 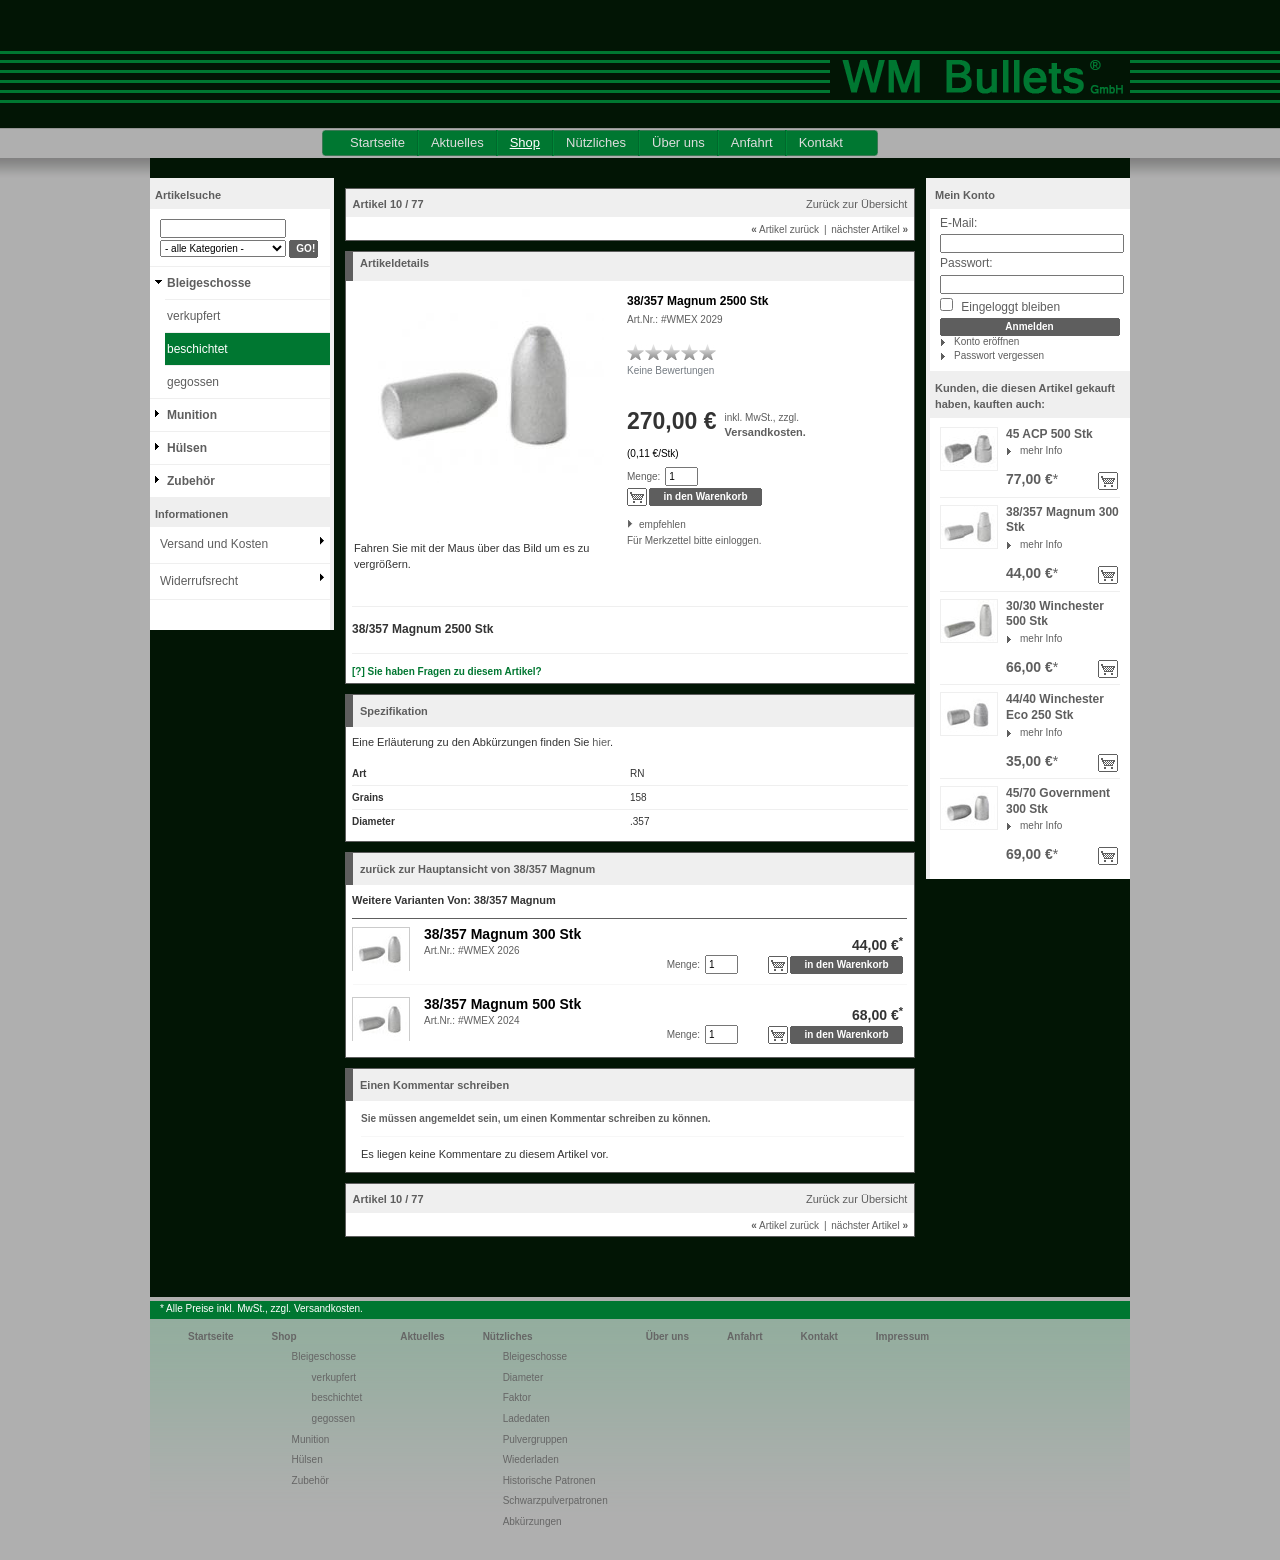 I want to click on Wiederladen, so click(x=531, y=1459).